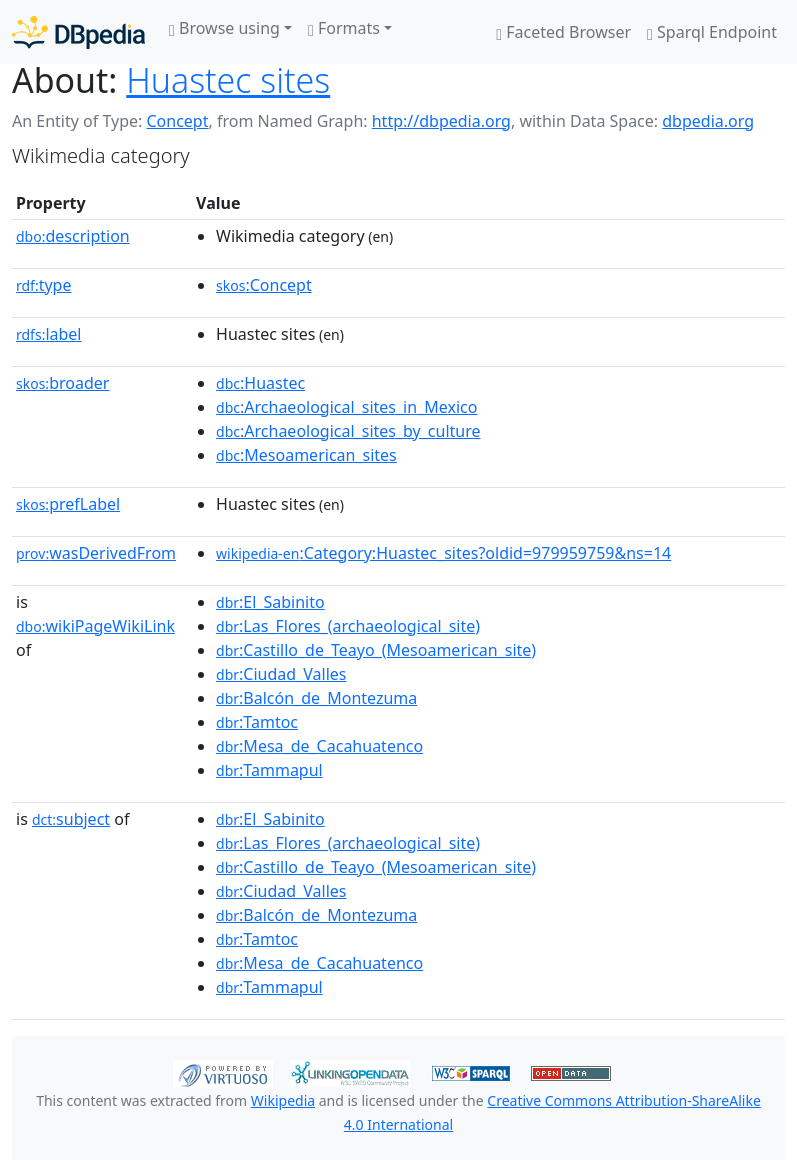 The width and height of the screenshot is (797, 1160). I want to click on Browse using [button], so click(224, 28).